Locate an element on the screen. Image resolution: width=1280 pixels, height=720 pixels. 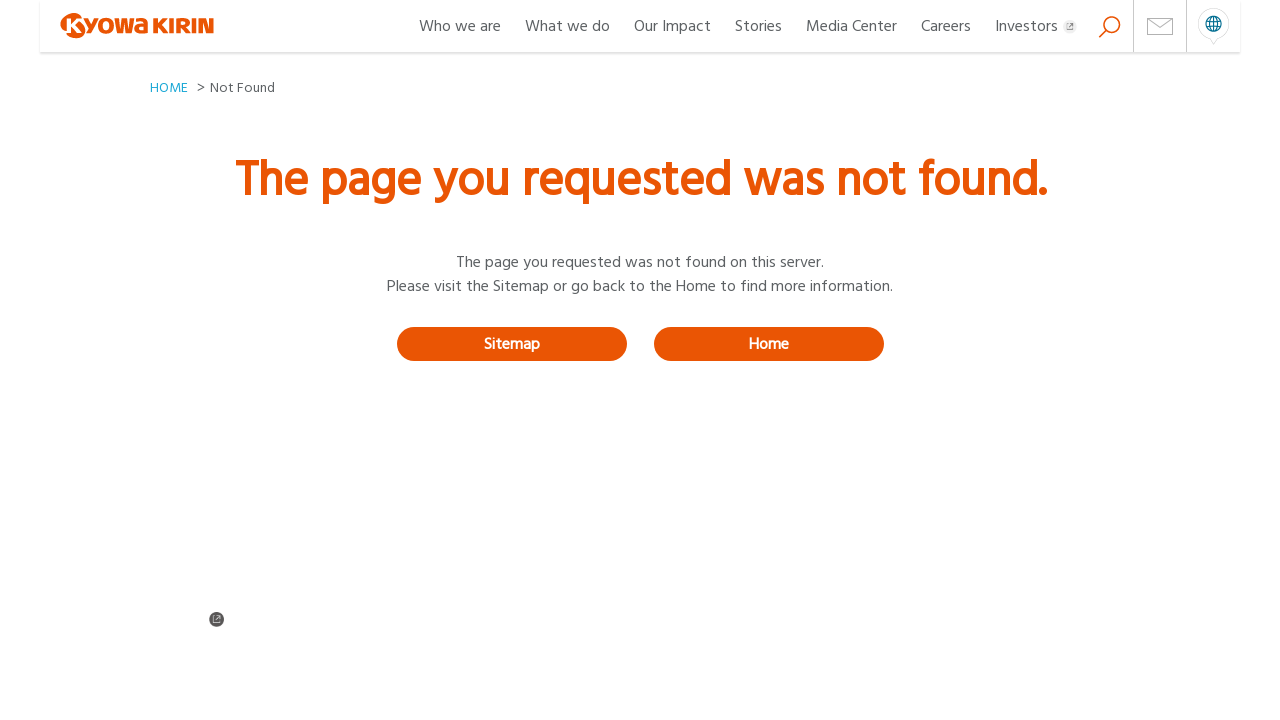
Home is located at coordinates (769, 344).